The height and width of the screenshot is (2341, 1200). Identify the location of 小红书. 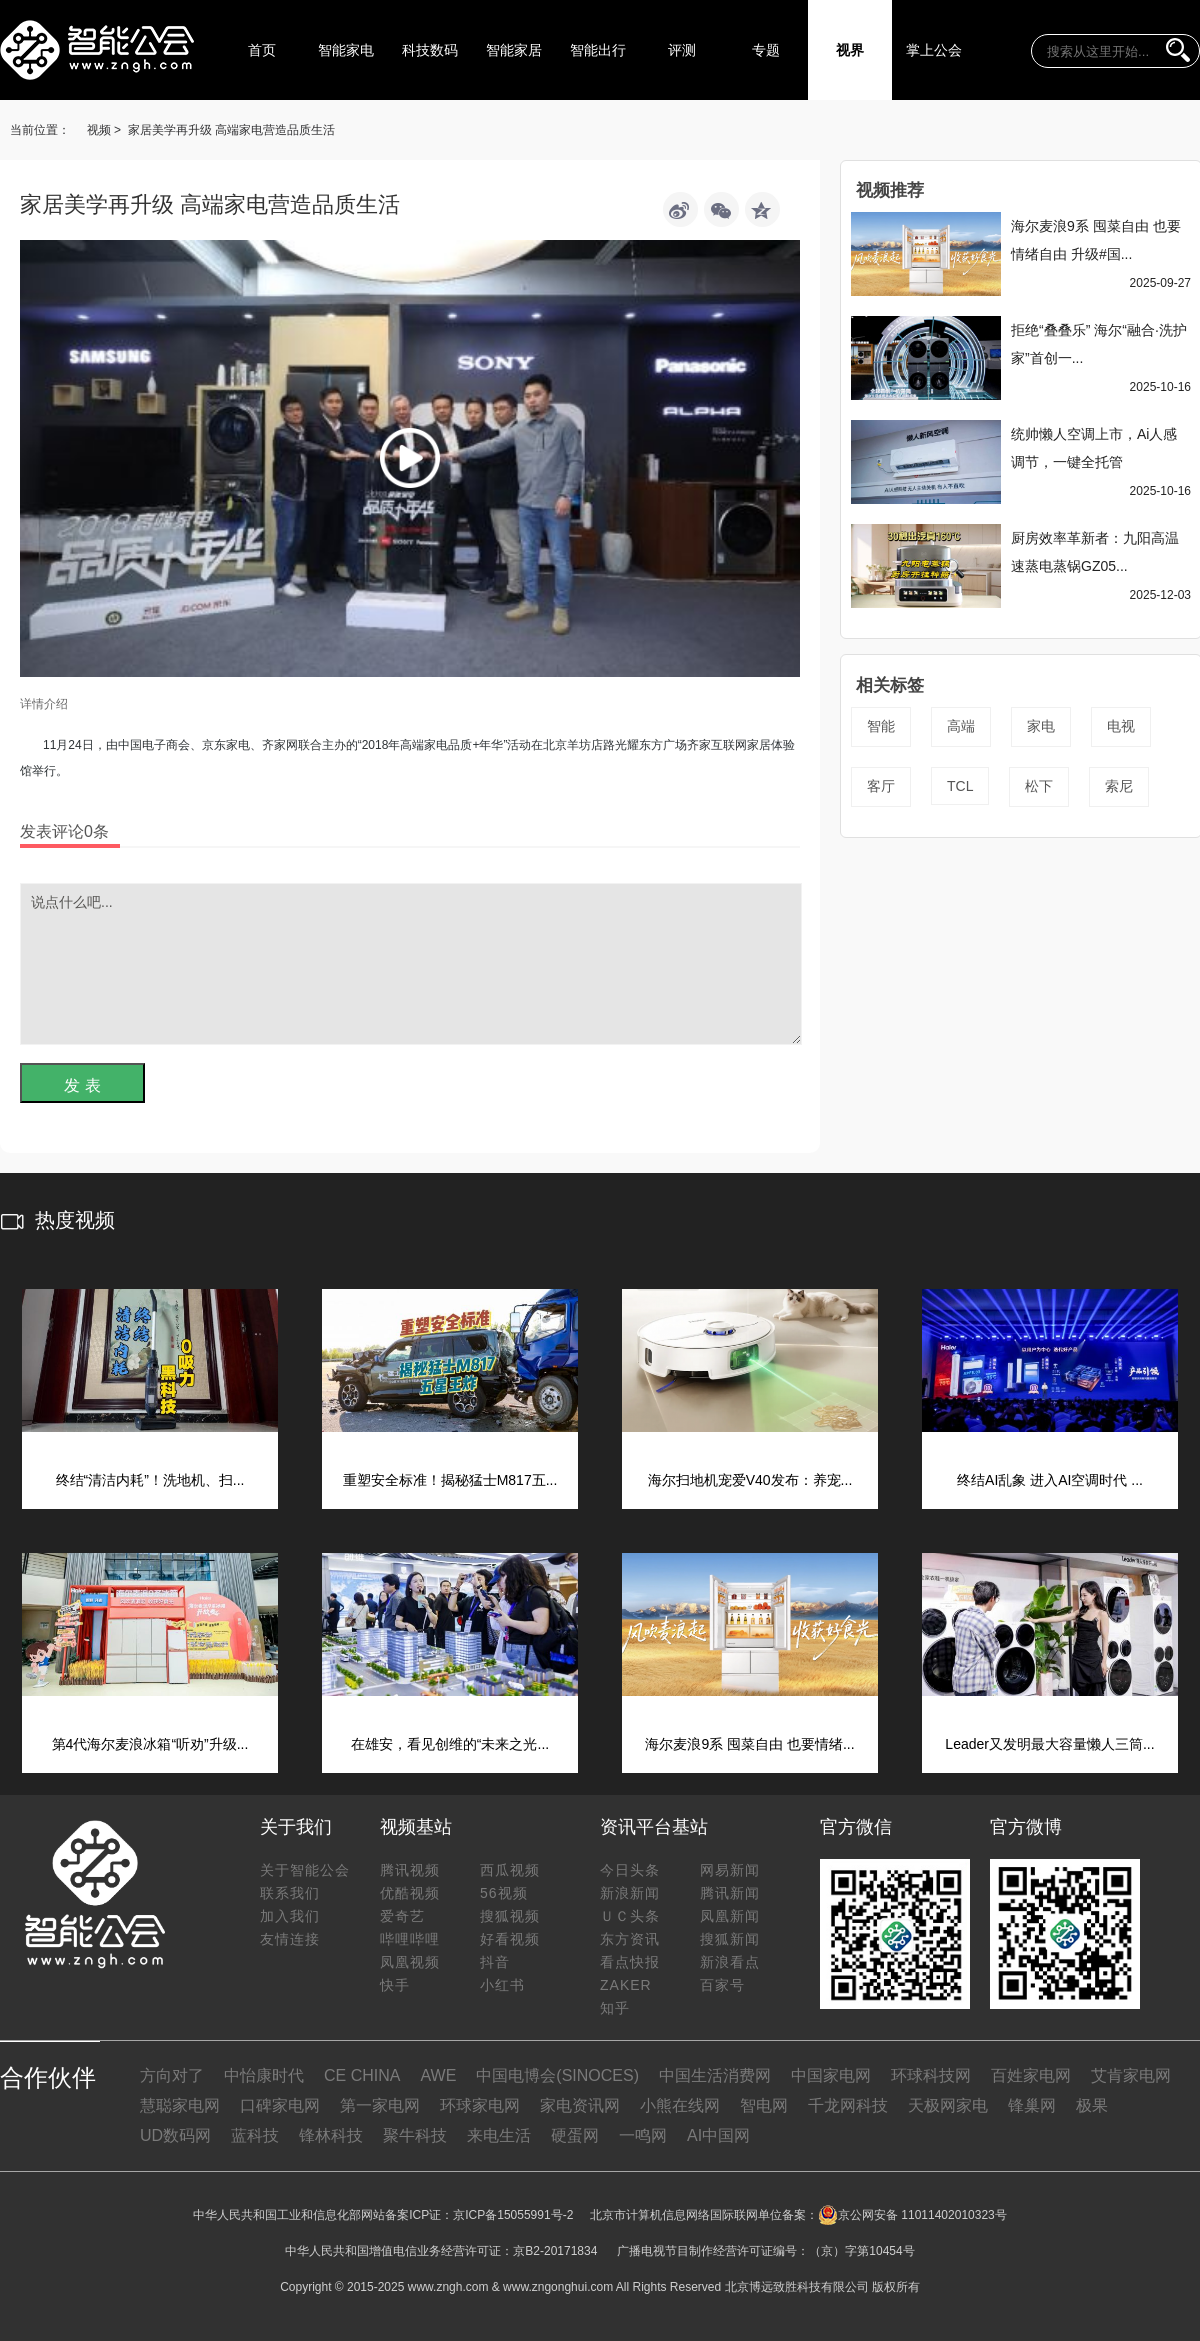
(502, 1985).